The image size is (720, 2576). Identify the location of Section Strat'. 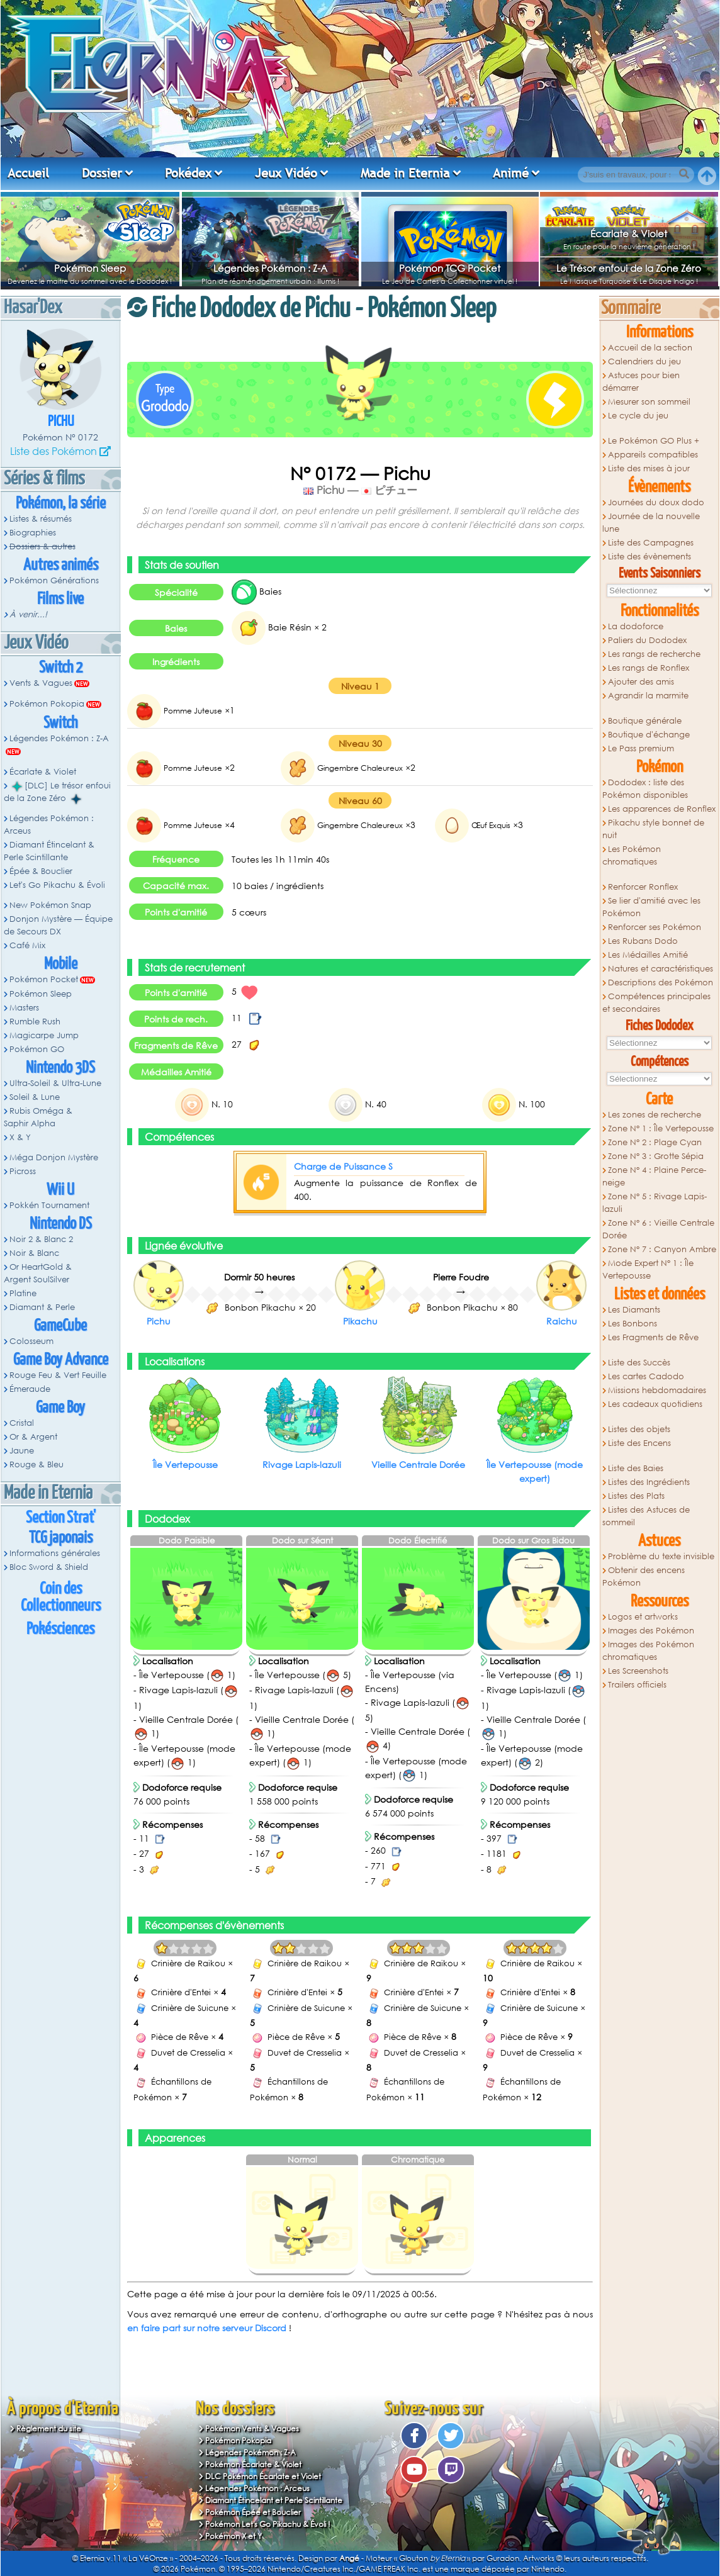
(61, 1518).